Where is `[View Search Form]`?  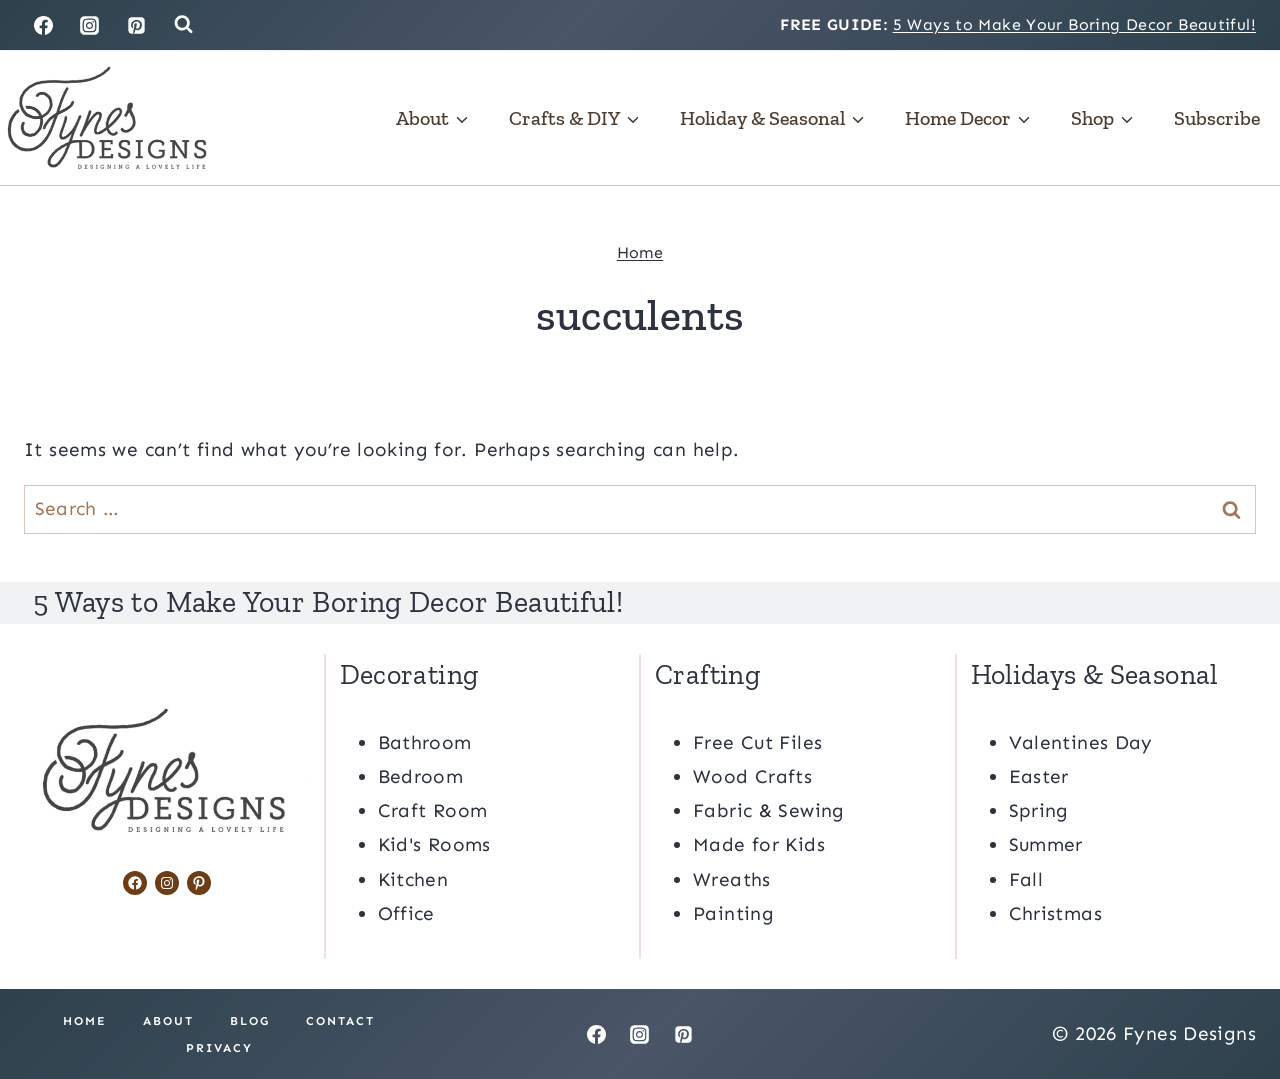
[View Search Form] is located at coordinates (183, 24).